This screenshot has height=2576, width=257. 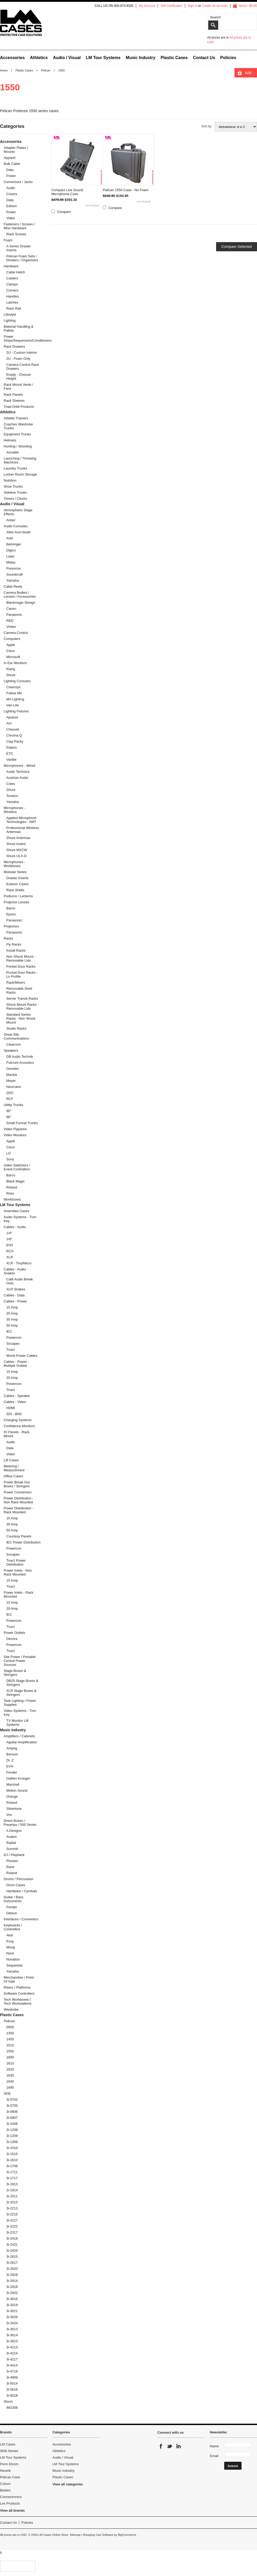 What do you see at coordinates (12, 1313) in the screenshot?
I see `20 Amp` at bounding box center [12, 1313].